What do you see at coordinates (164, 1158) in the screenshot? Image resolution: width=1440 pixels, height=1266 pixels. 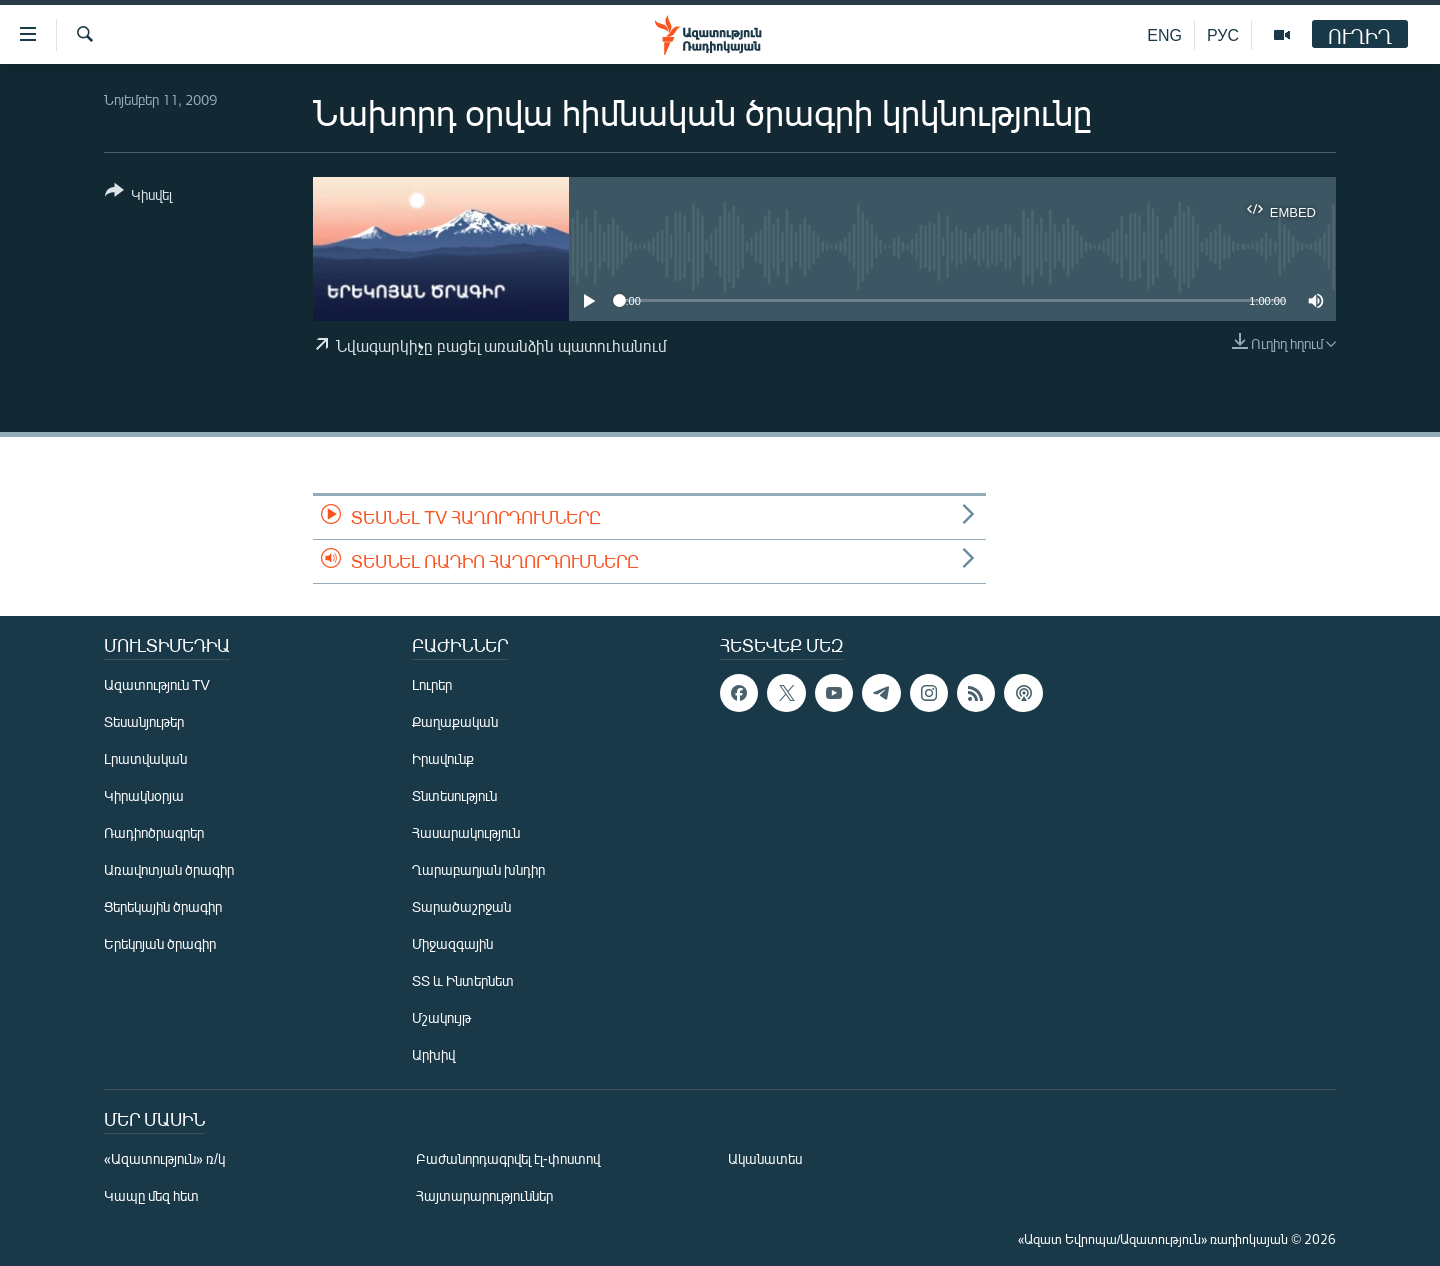 I see `«Ազատություն» ռ/կ` at bounding box center [164, 1158].